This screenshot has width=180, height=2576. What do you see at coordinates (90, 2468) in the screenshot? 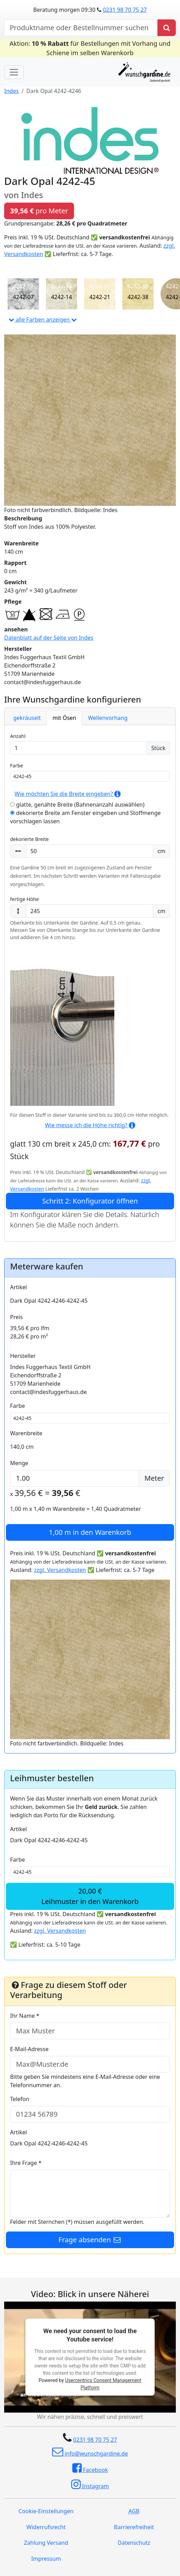
I see `Facebook` at bounding box center [90, 2468].